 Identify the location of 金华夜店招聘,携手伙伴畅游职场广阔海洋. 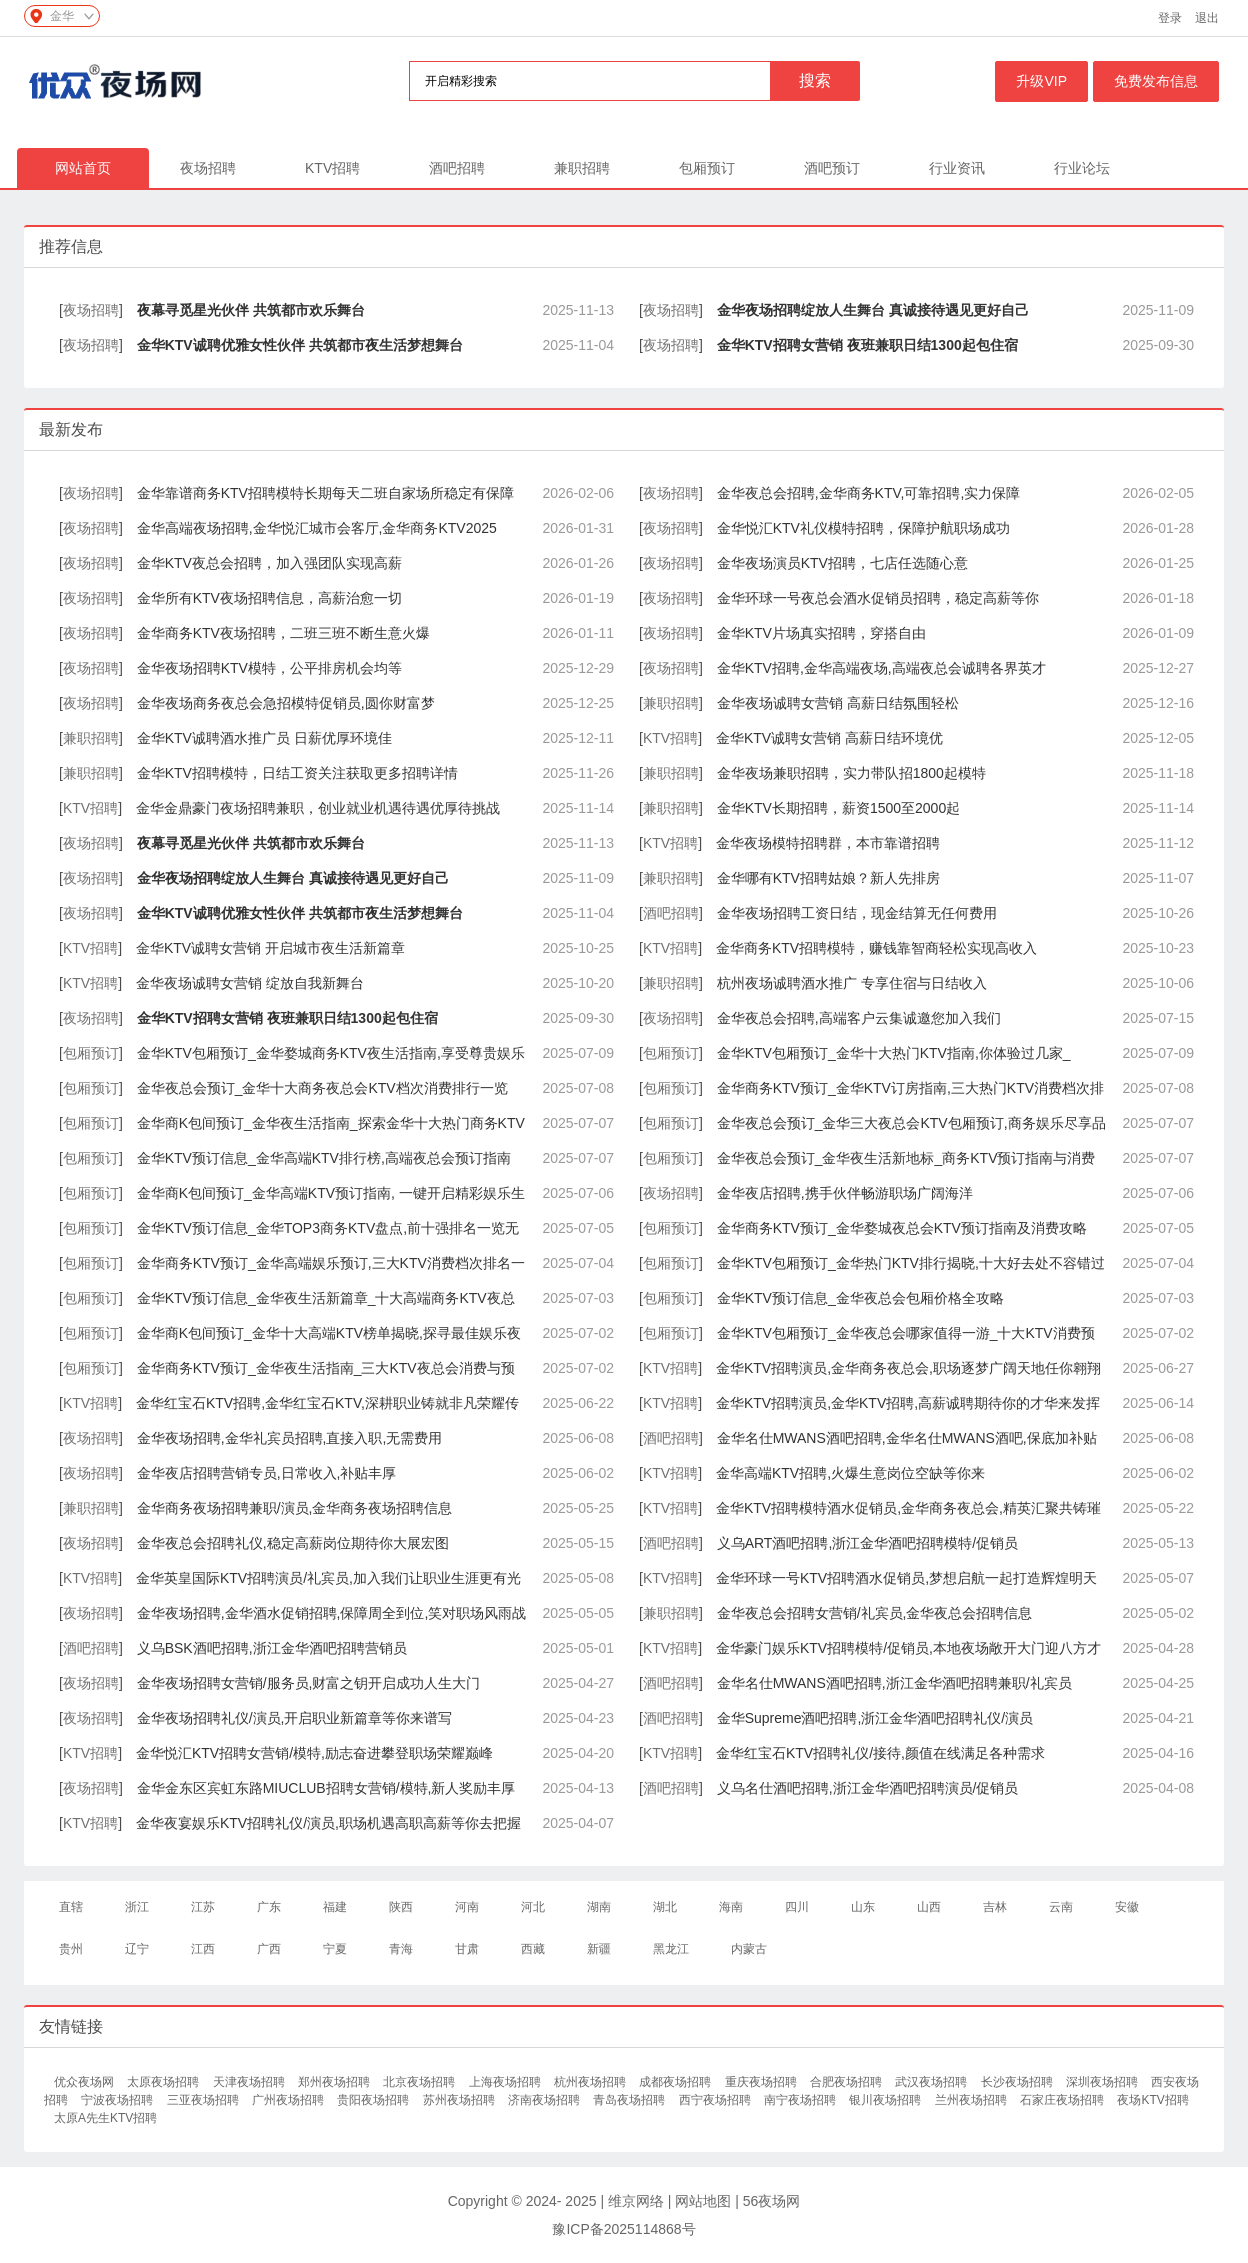
(845, 1193).